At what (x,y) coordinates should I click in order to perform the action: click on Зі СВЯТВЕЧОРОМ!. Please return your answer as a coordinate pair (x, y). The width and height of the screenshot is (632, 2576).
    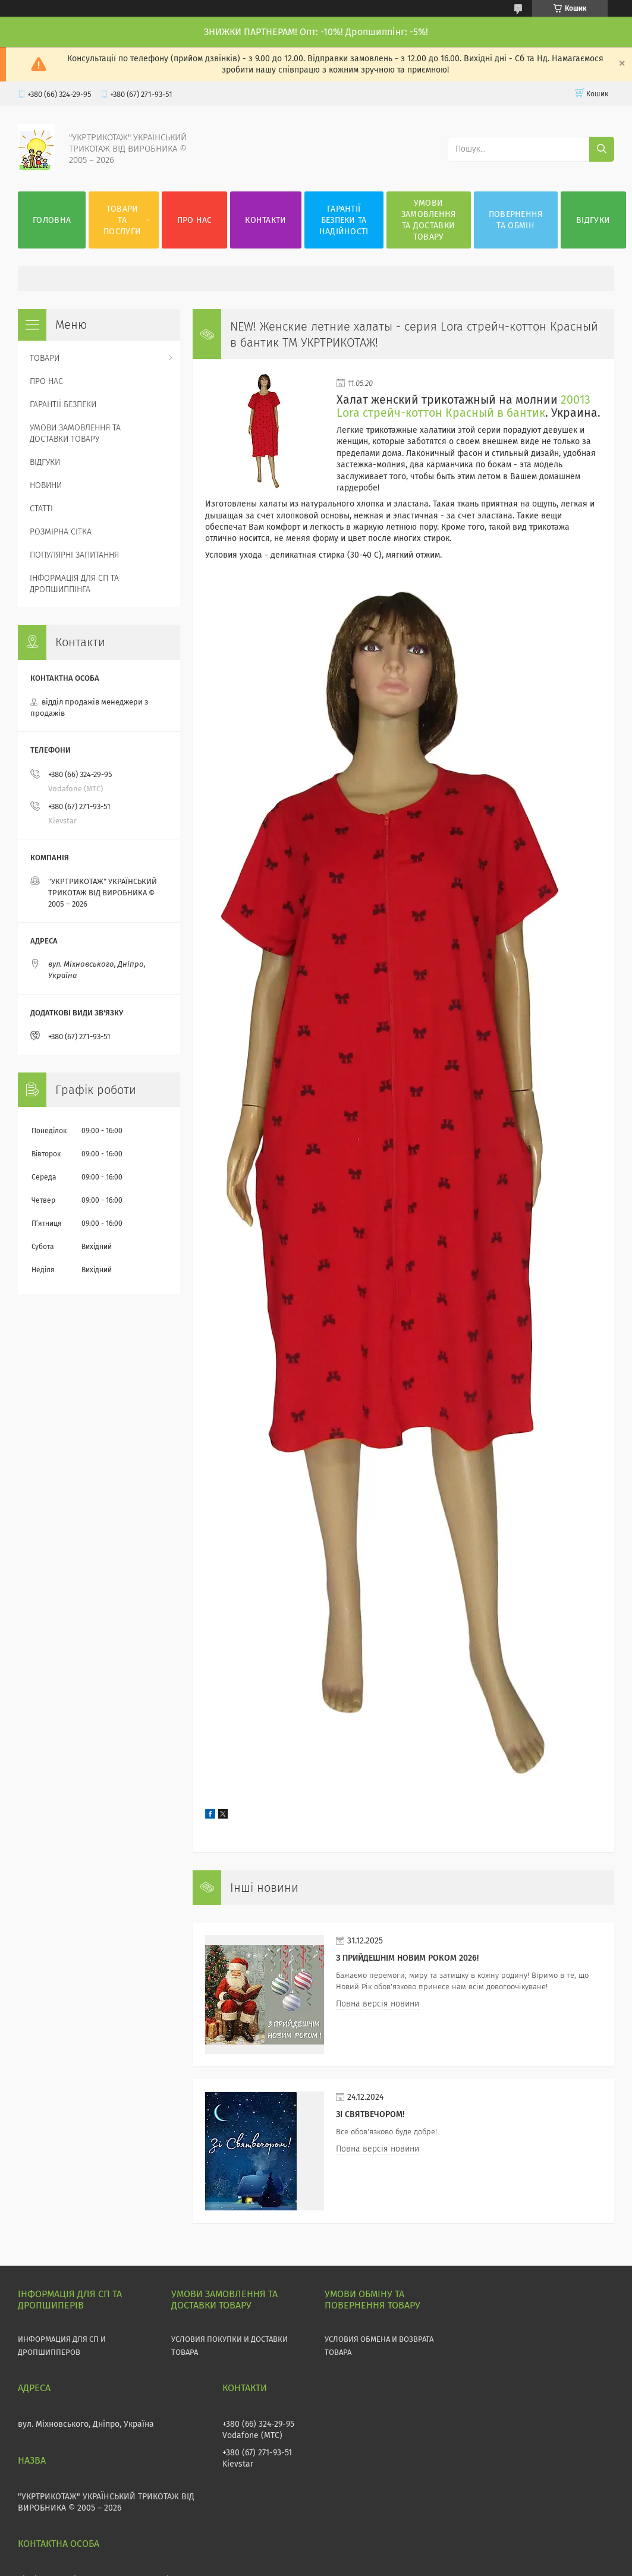
    Looking at the image, I should click on (370, 2114).